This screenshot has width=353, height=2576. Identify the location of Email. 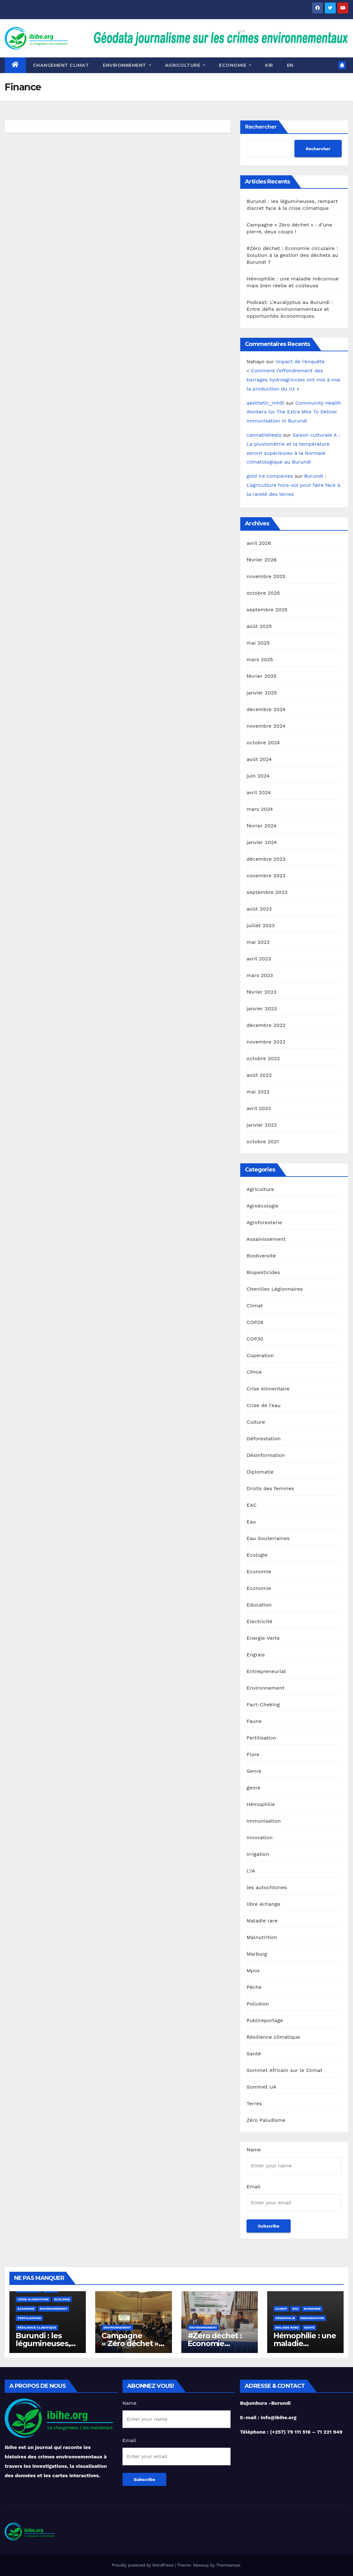
(253, 2187).